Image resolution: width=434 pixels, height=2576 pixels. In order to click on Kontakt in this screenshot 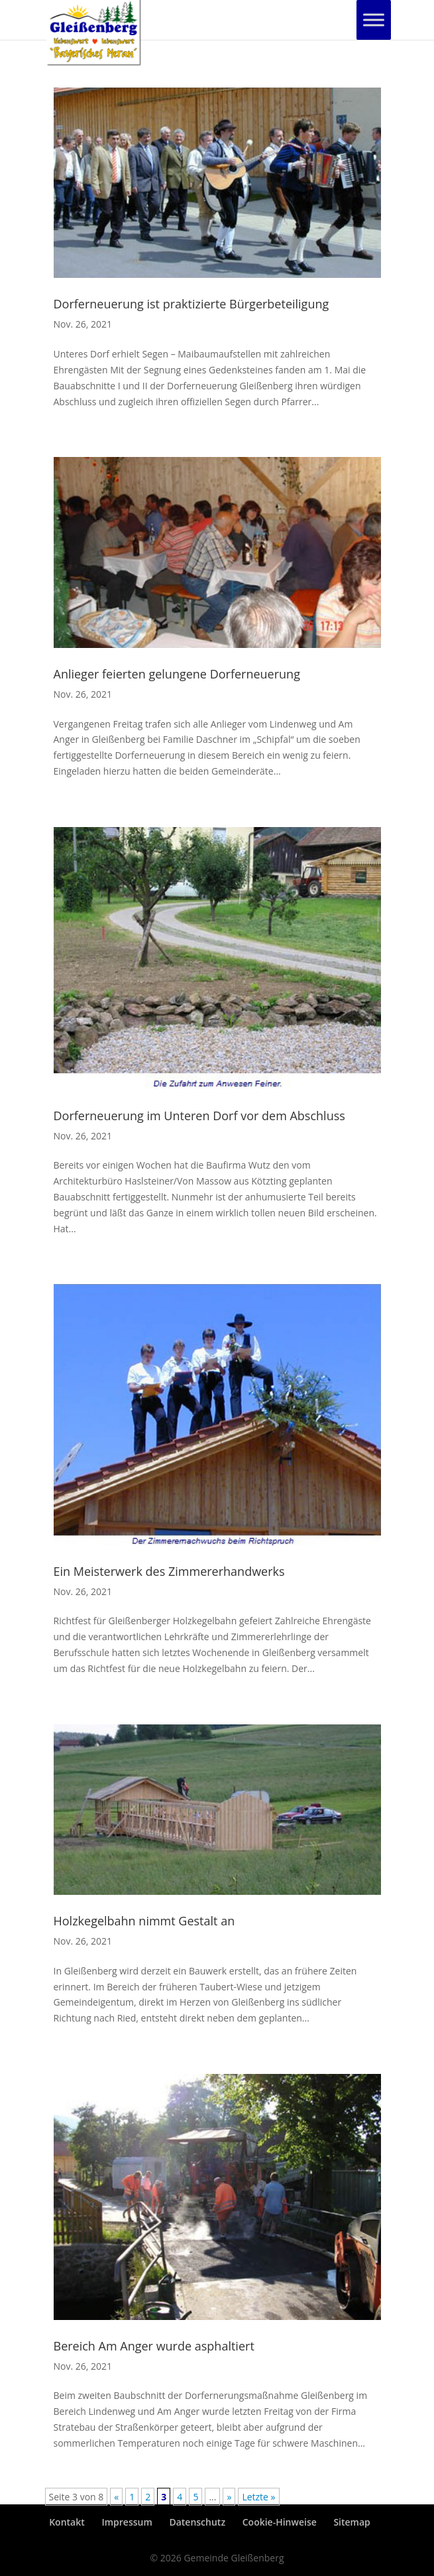, I will do `click(67, 2522)`.